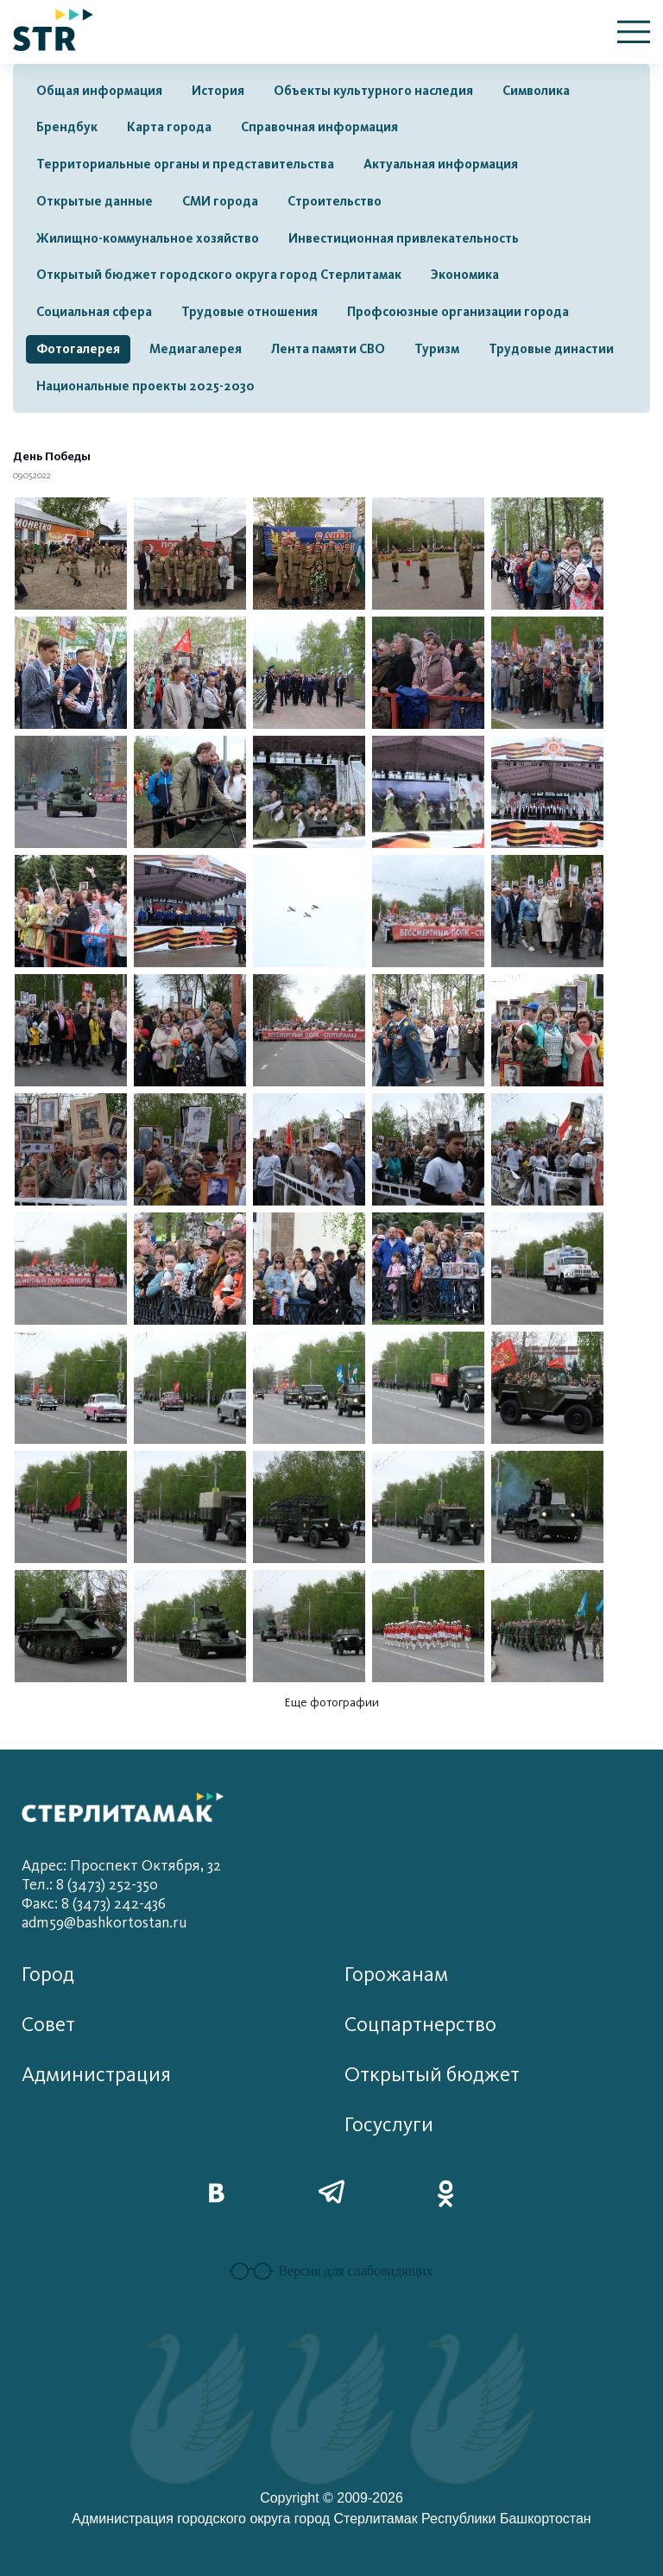  I want to click on Открытый бюджет городского округа город Стерлитамак, so click(218, 274).